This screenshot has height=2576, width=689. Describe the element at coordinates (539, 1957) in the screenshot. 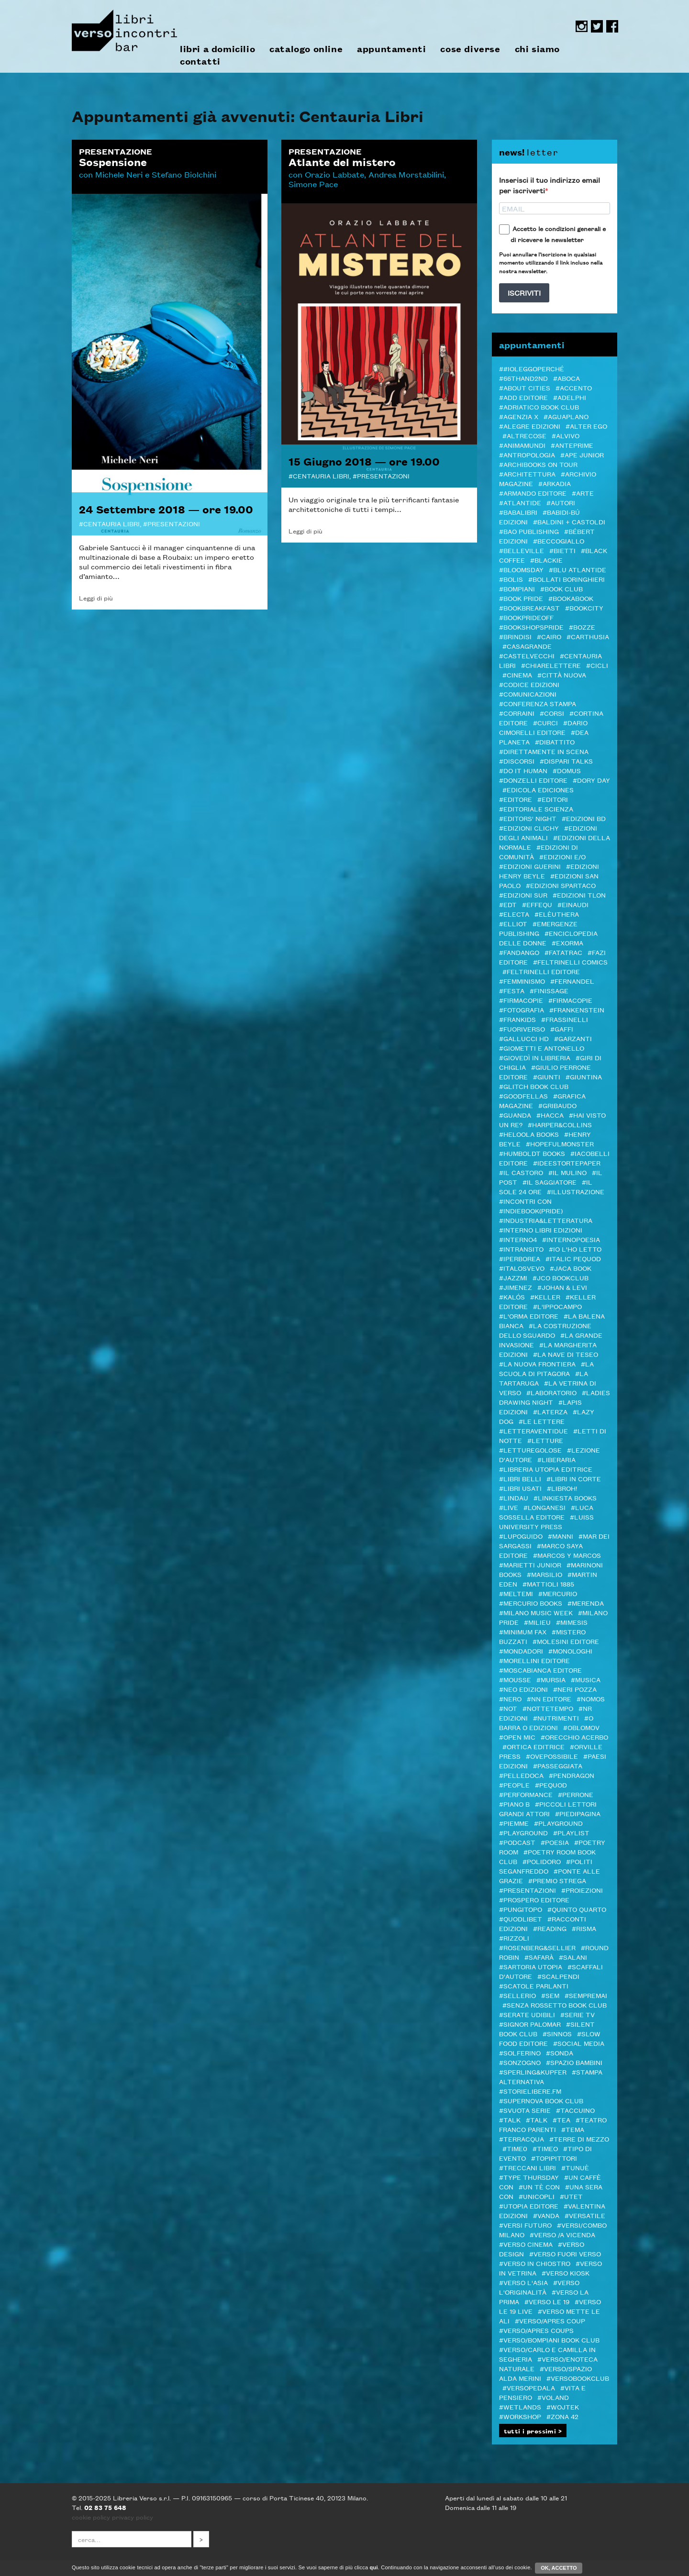

I see `#Safarà` at that location.